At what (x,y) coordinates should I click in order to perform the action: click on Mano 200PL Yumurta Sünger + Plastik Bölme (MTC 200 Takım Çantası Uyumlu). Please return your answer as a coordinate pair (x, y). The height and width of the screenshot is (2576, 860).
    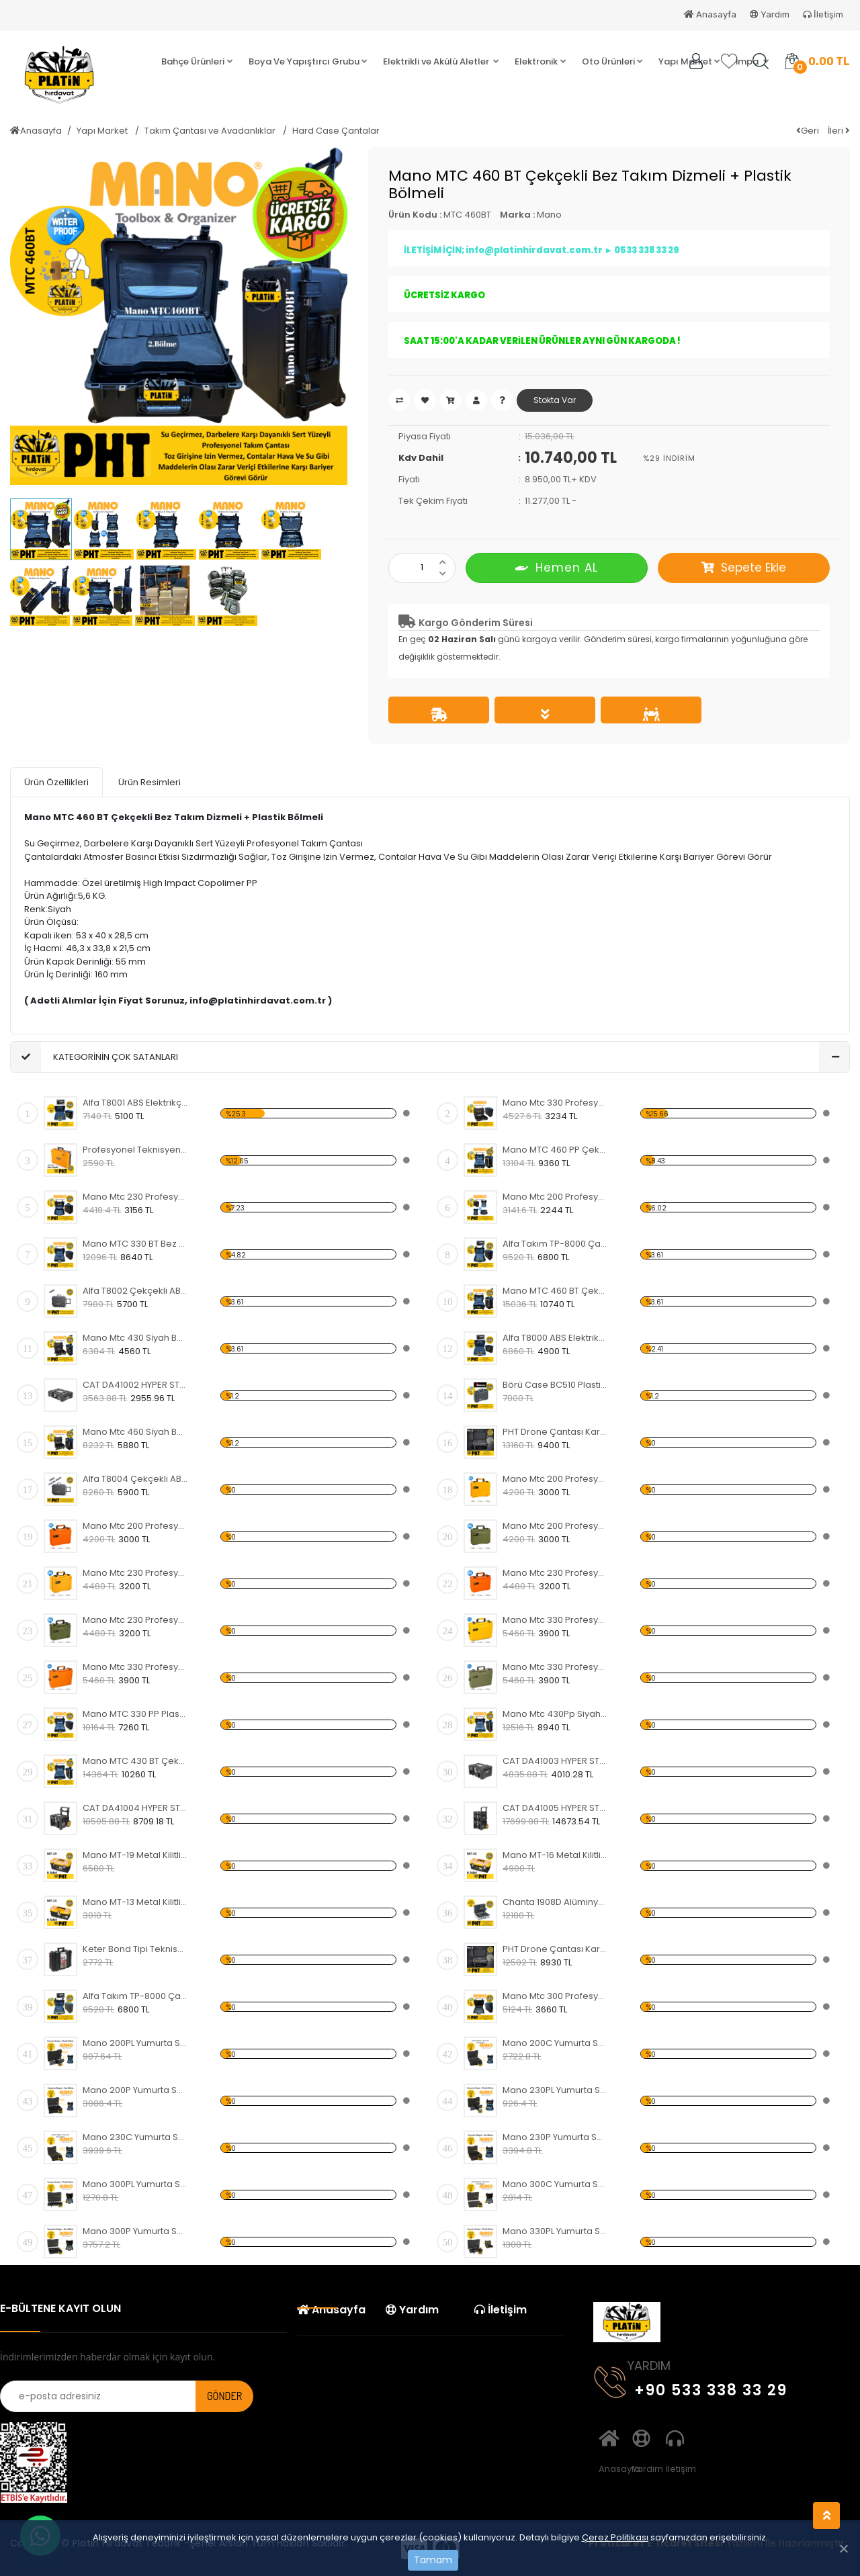
    Looking at the image, I should click on (135, 2043).